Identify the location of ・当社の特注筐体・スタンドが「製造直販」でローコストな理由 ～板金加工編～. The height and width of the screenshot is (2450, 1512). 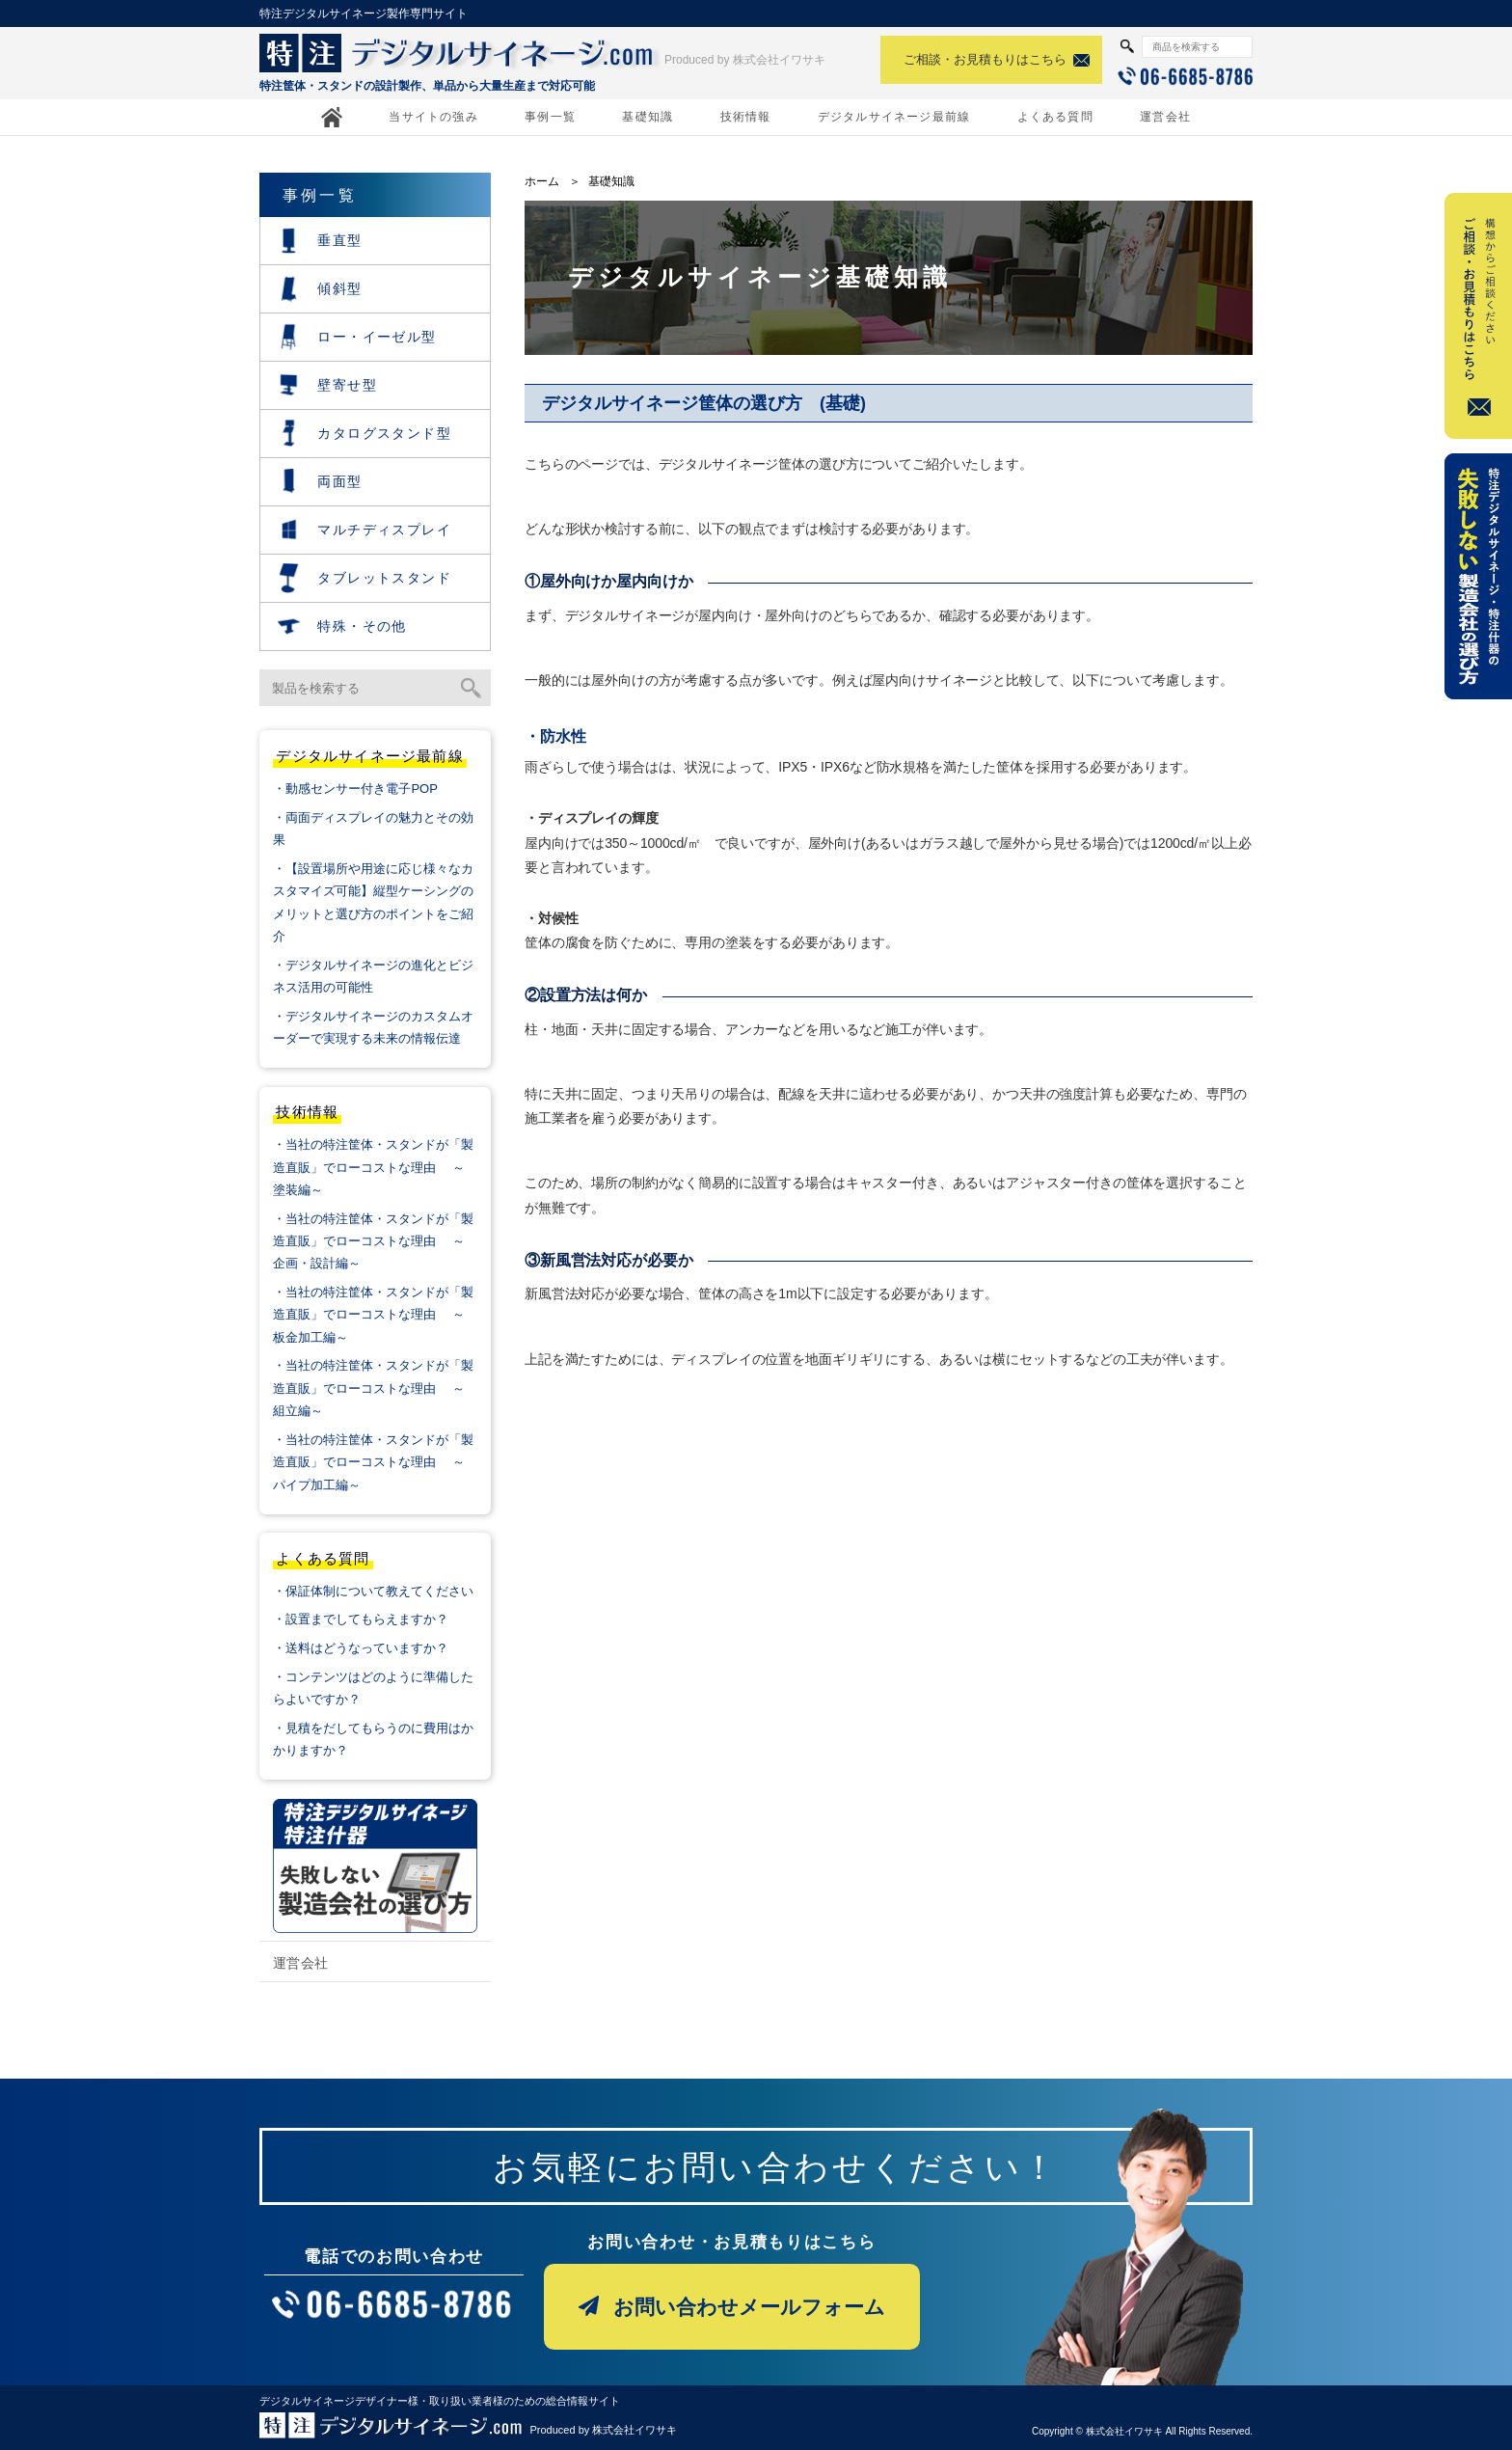
(373, 1315).